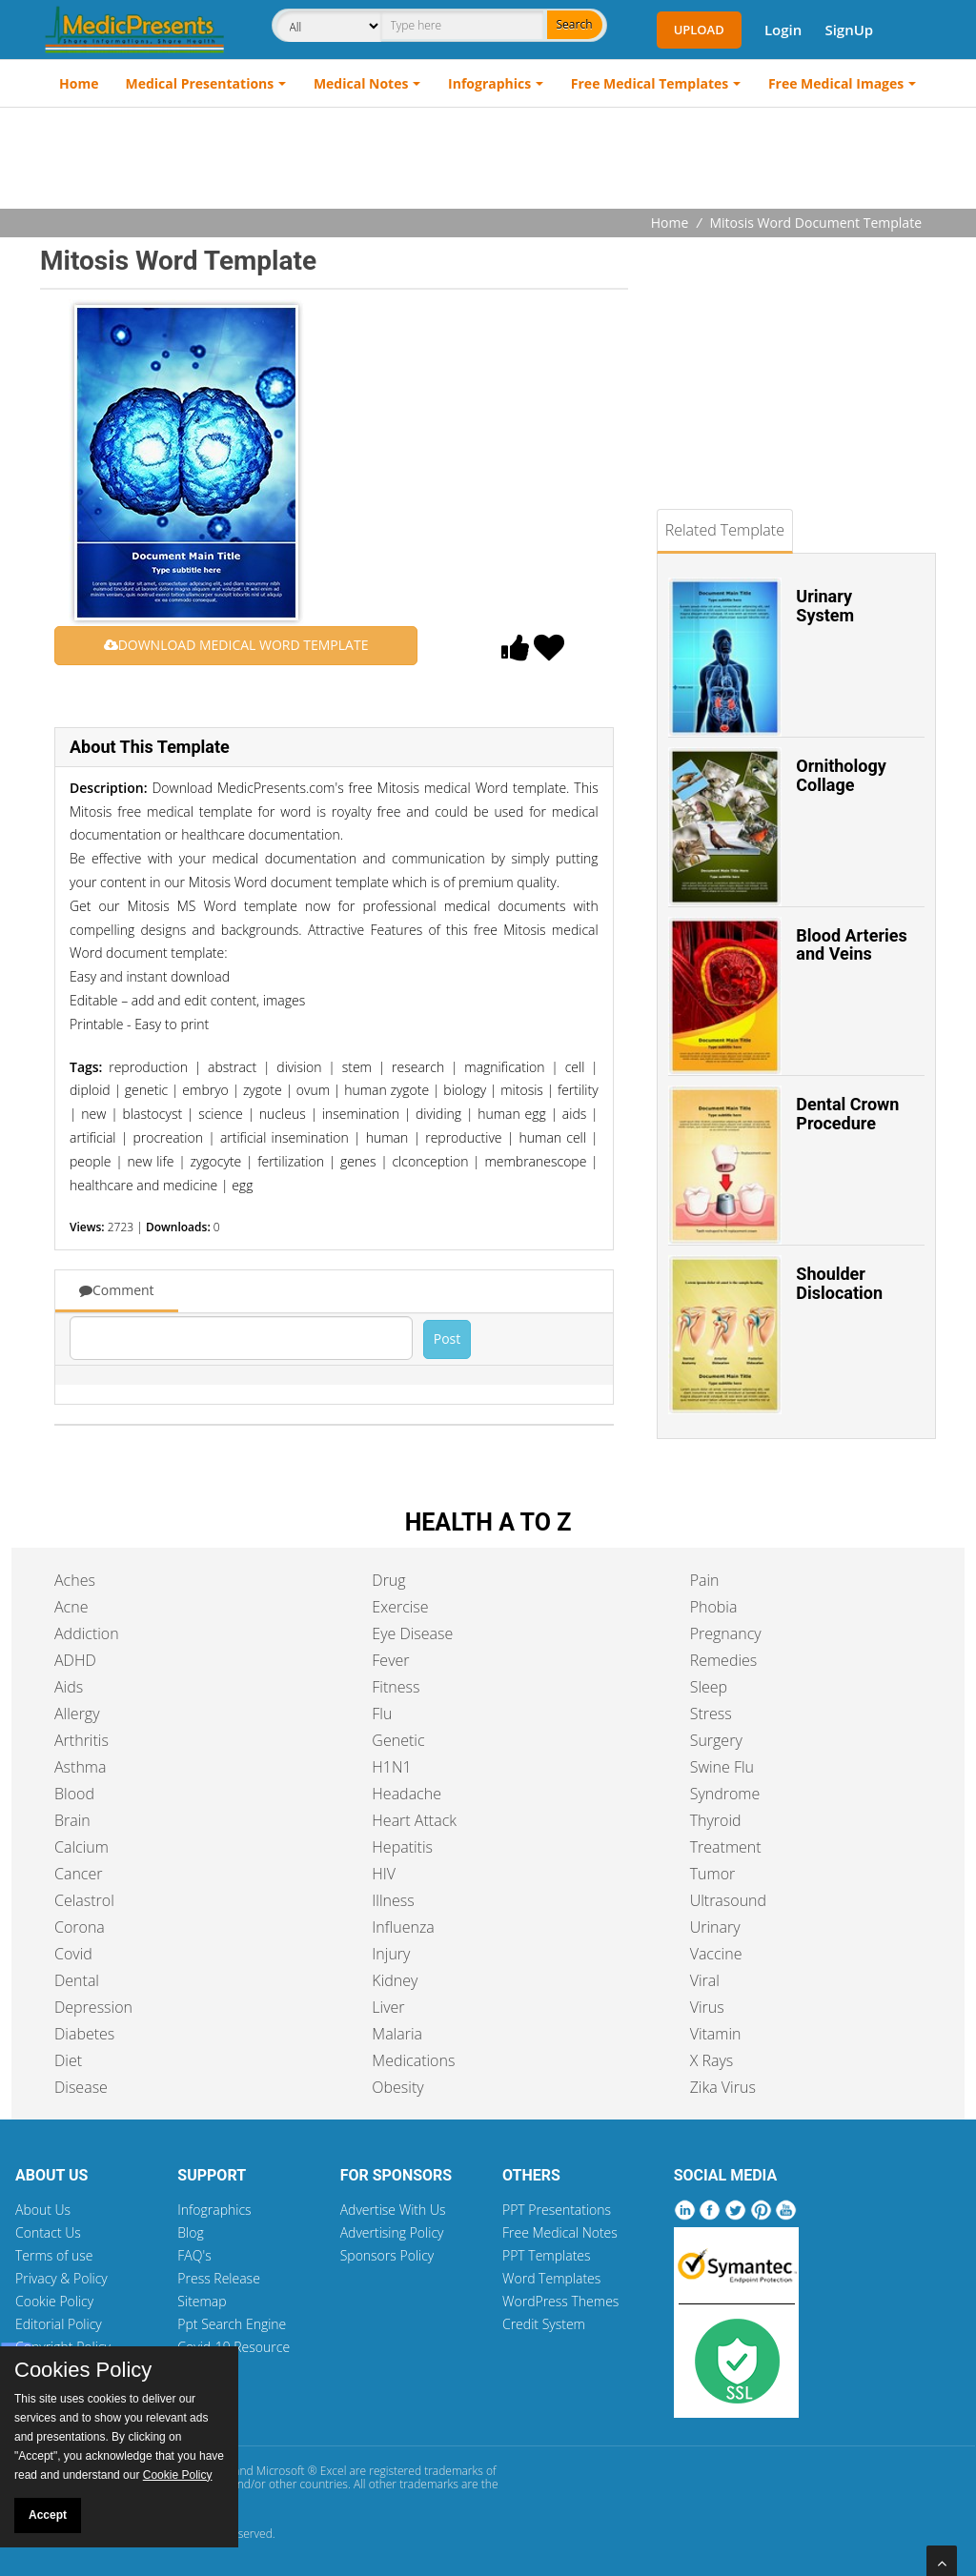  I want to click on Celastrol, so click(84, 1900).